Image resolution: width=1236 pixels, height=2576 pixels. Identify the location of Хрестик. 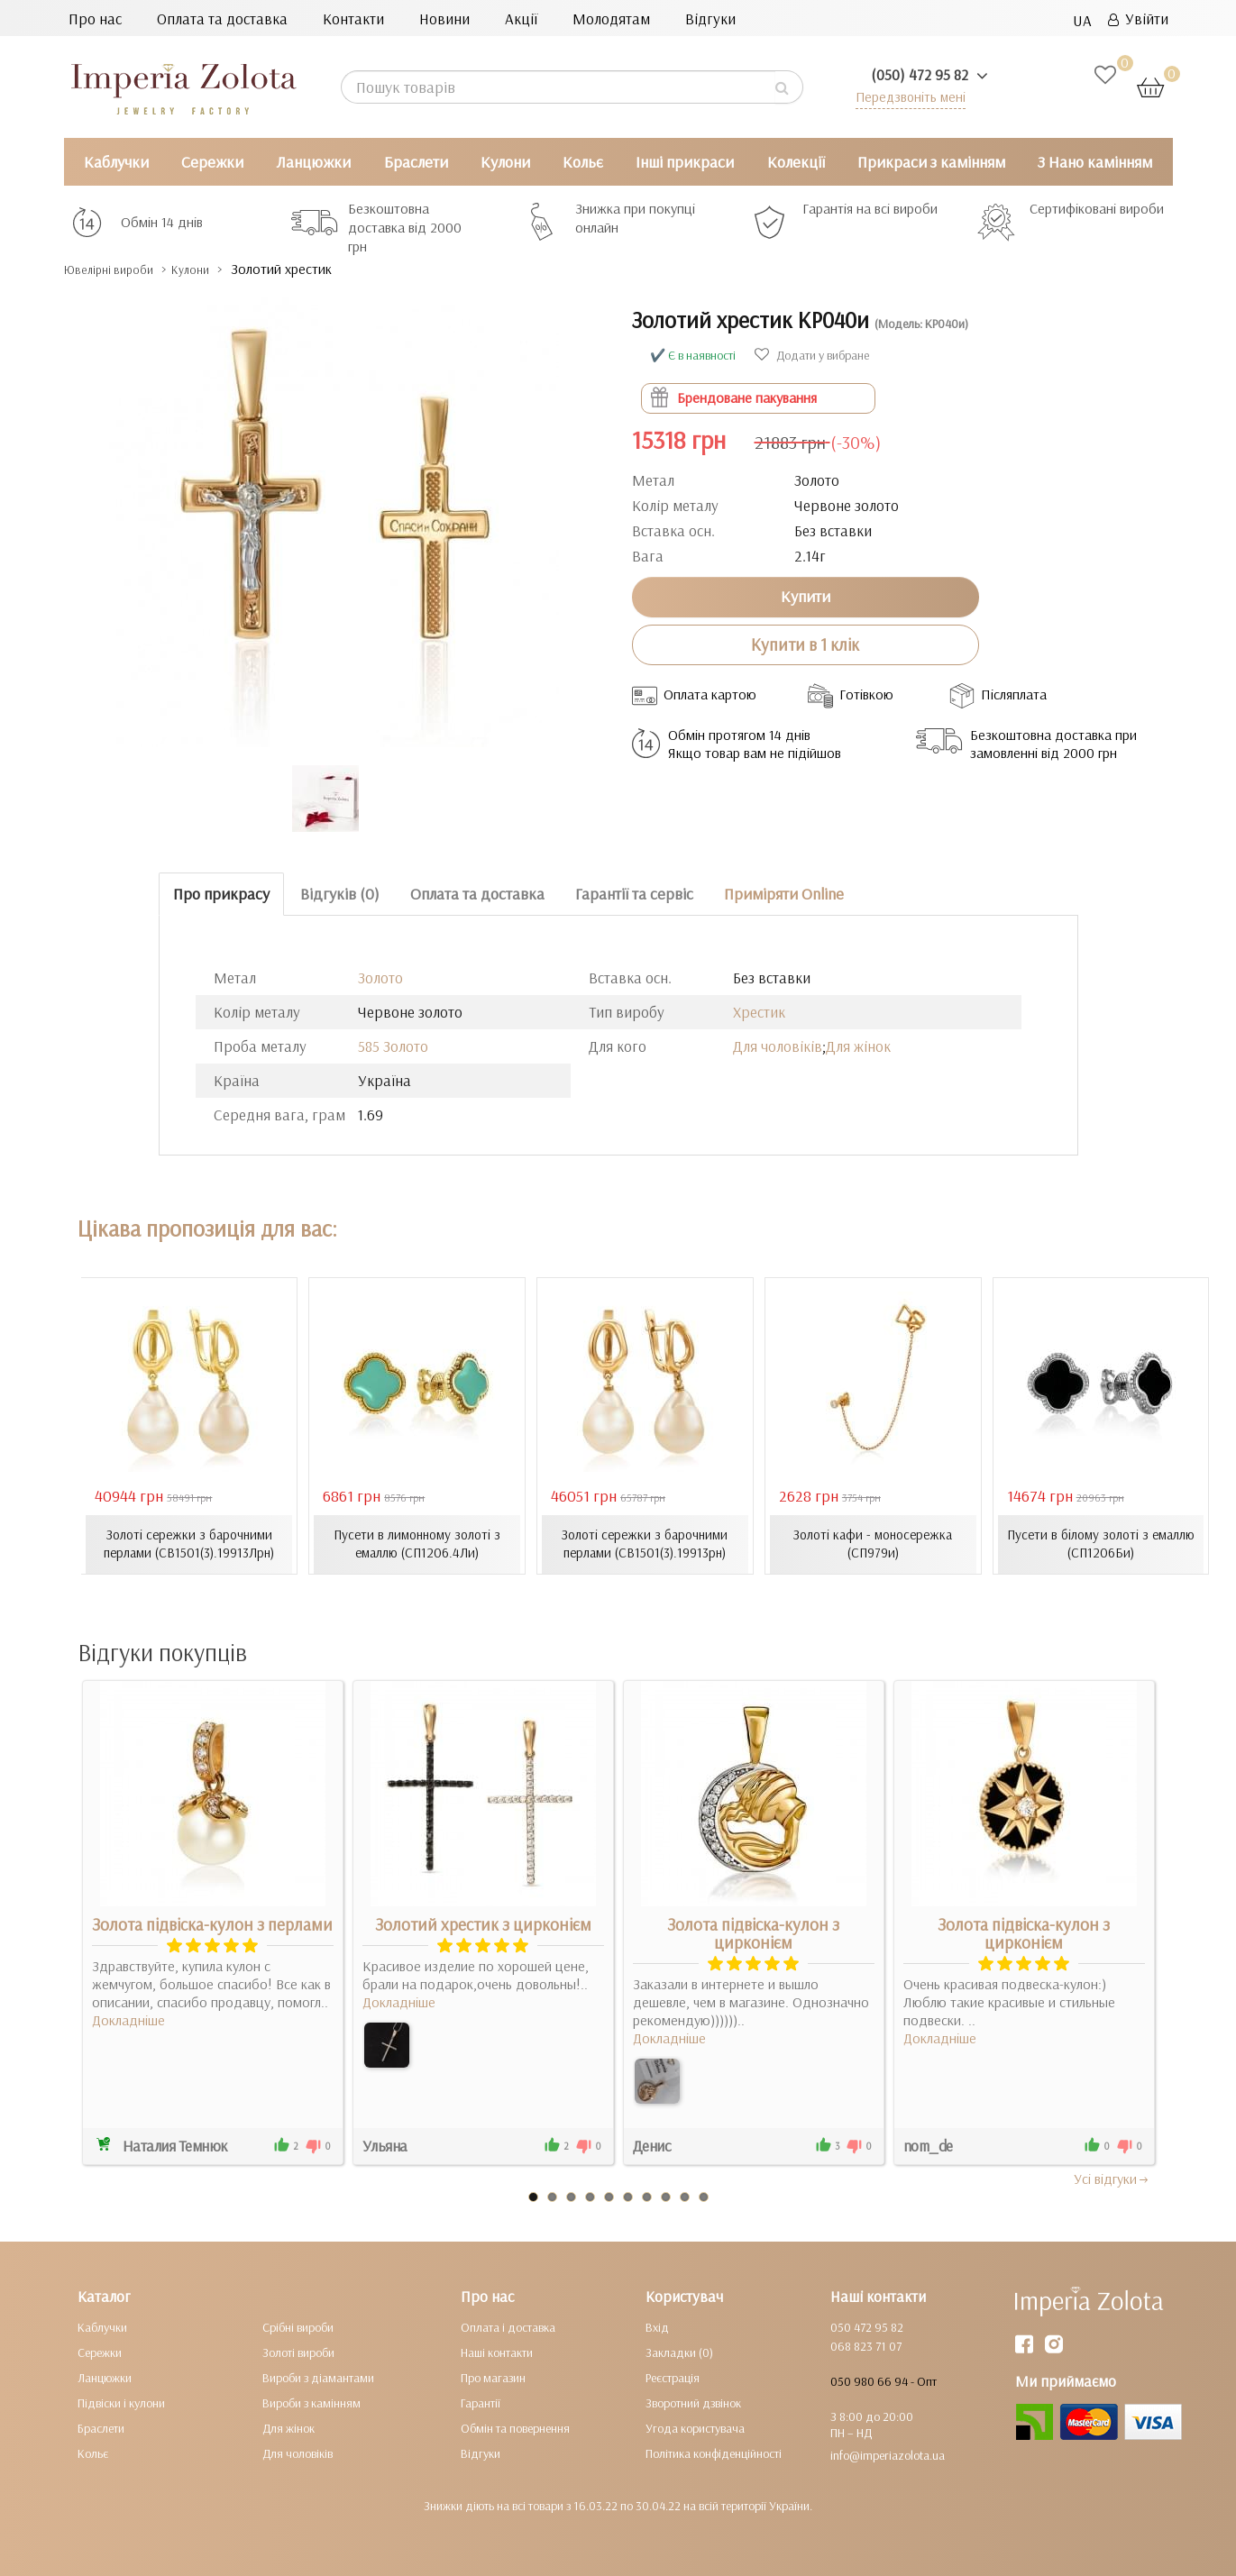
(759, 1011).